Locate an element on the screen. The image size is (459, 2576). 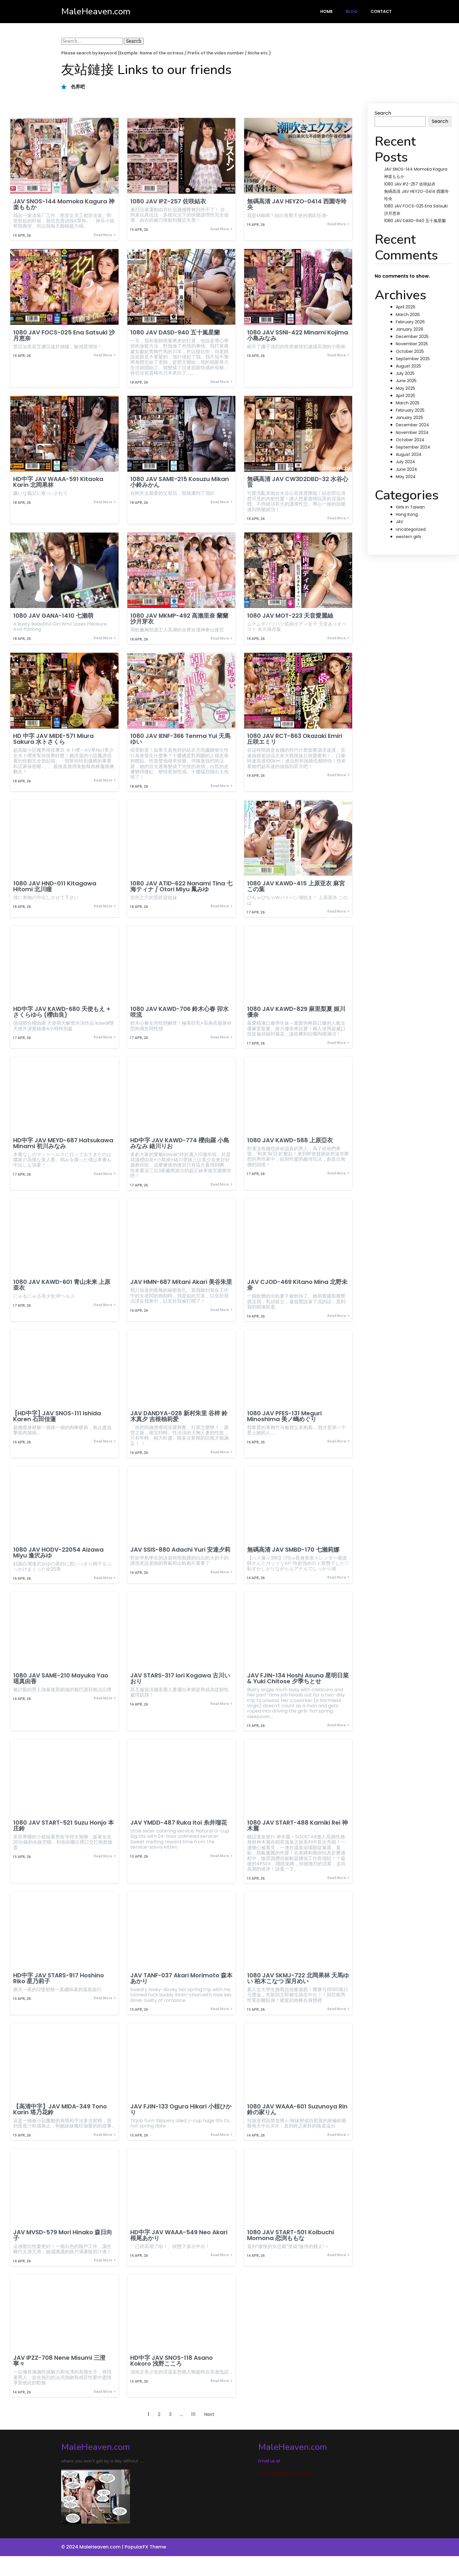
June 2025 is located at coordinates (406, 381).